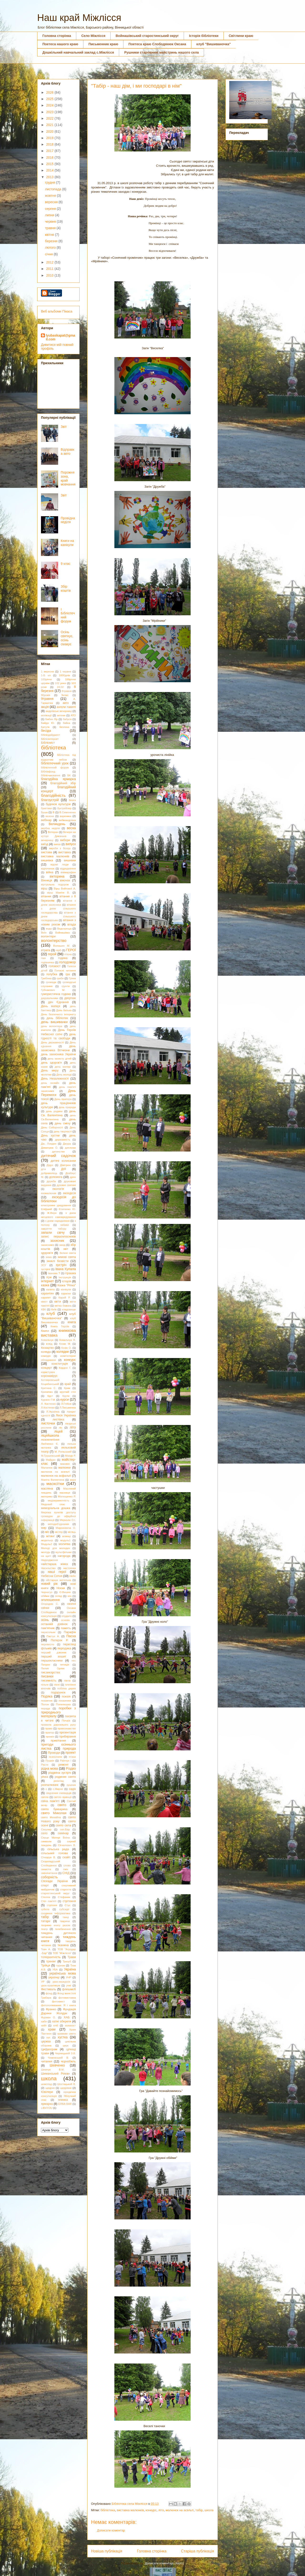 Image resolution: width=305 pixels, height=2576 pixels. What do you see at coordinates (48, 1865) in the screenshot?
I see `Слободянюк` at bounding box center [48, 1865].